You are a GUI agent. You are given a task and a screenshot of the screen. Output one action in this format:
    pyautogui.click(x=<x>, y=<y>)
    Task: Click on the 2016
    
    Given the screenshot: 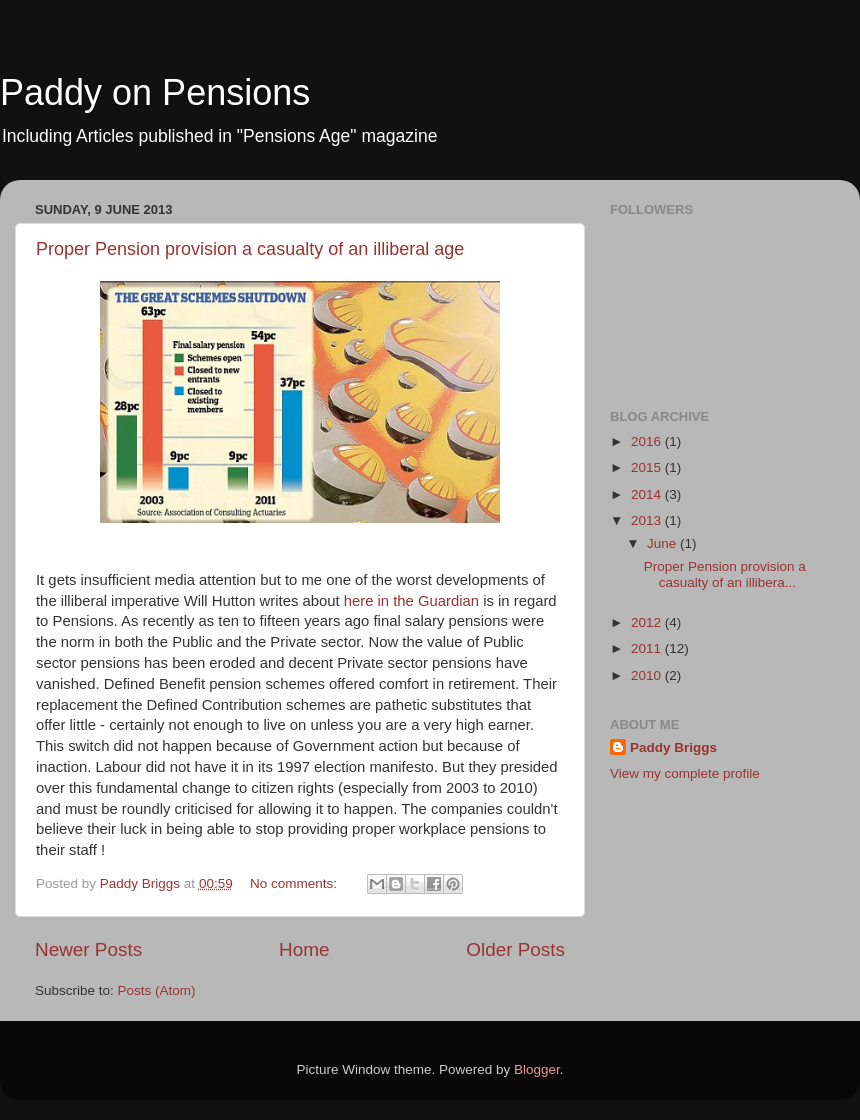 What is the action you would take?
    pyautogui.click(x=648, y=441)
    